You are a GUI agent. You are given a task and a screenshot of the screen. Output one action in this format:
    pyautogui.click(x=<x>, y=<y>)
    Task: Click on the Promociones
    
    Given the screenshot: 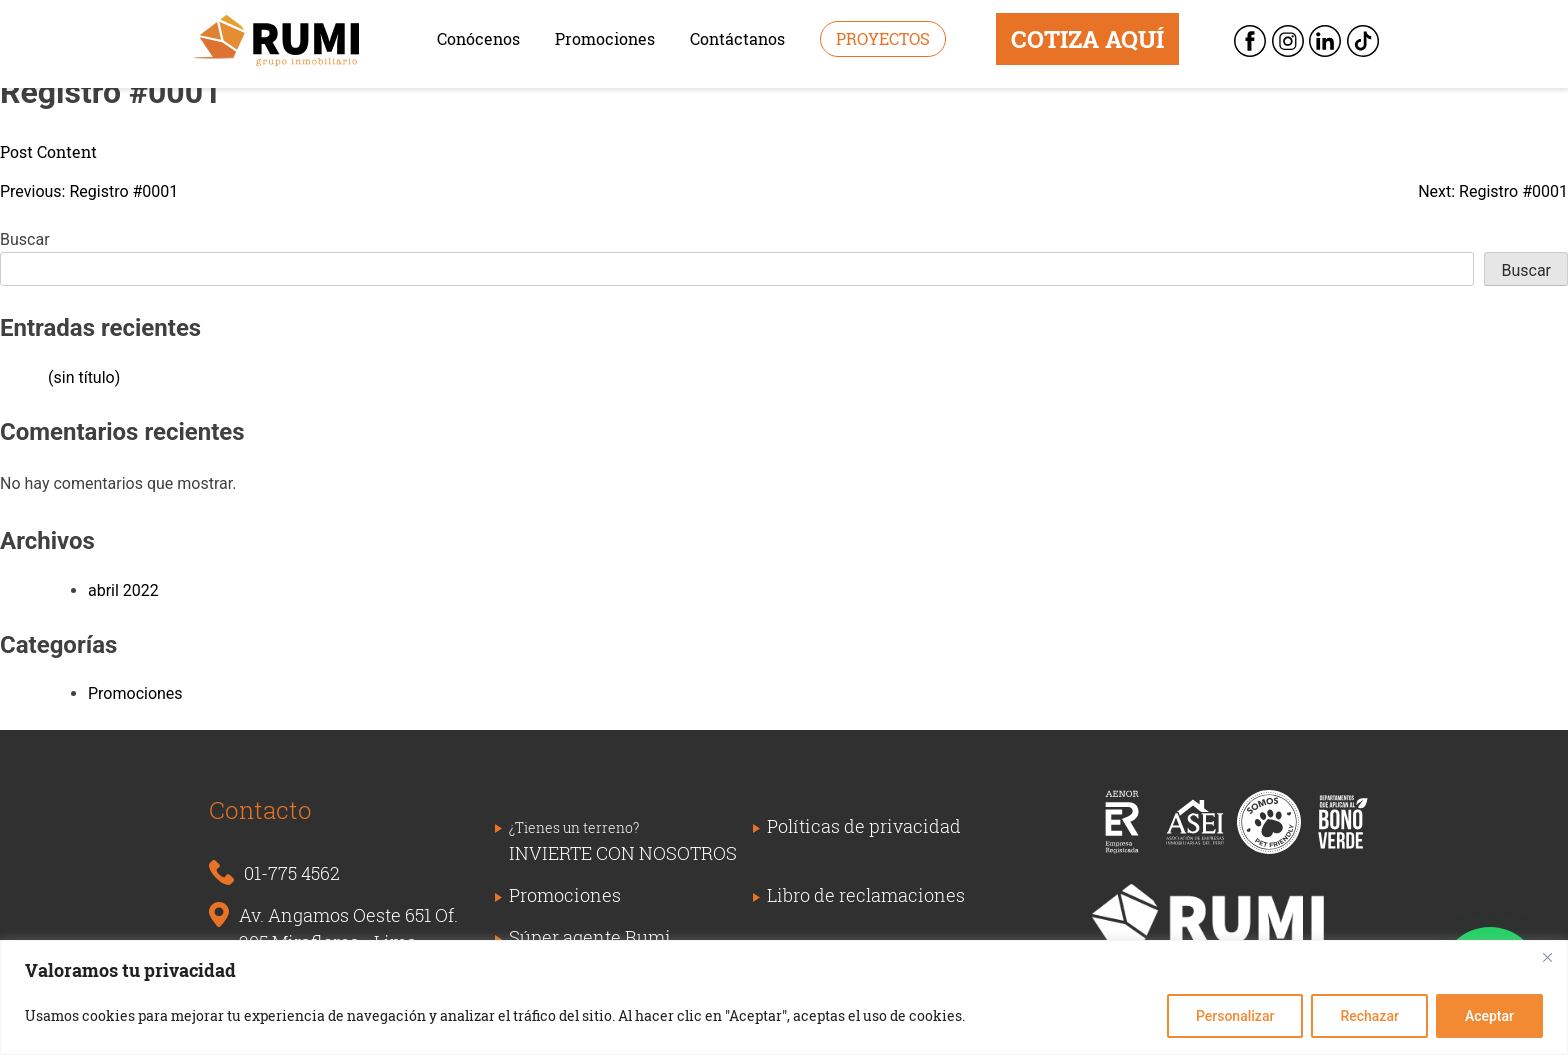 What is the action you would take?
    pyautogui.click(x=605, y=38)
    